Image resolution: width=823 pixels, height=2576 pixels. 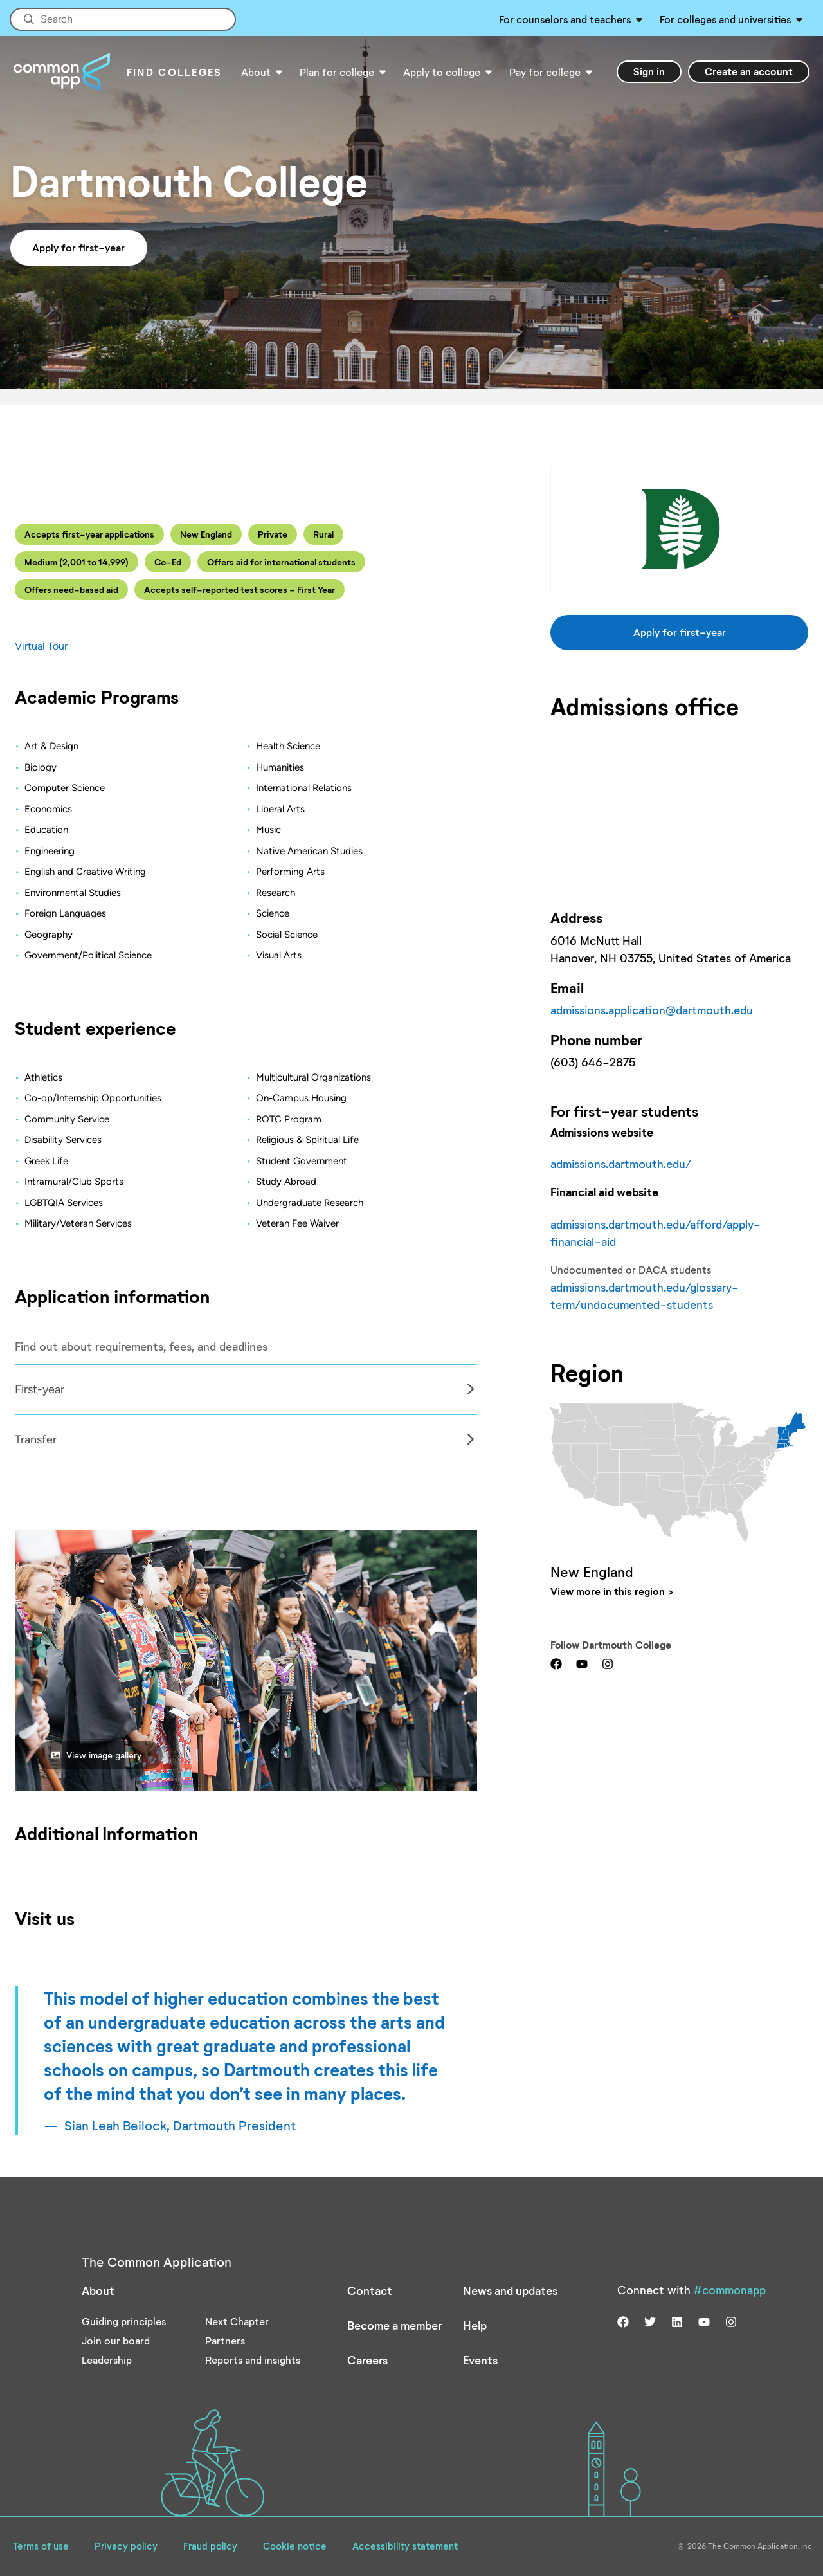 What do you see at coordinates (123, 19) in the screenshot?
I see `[Site-wide Search]` at bounding box center [123, 19].